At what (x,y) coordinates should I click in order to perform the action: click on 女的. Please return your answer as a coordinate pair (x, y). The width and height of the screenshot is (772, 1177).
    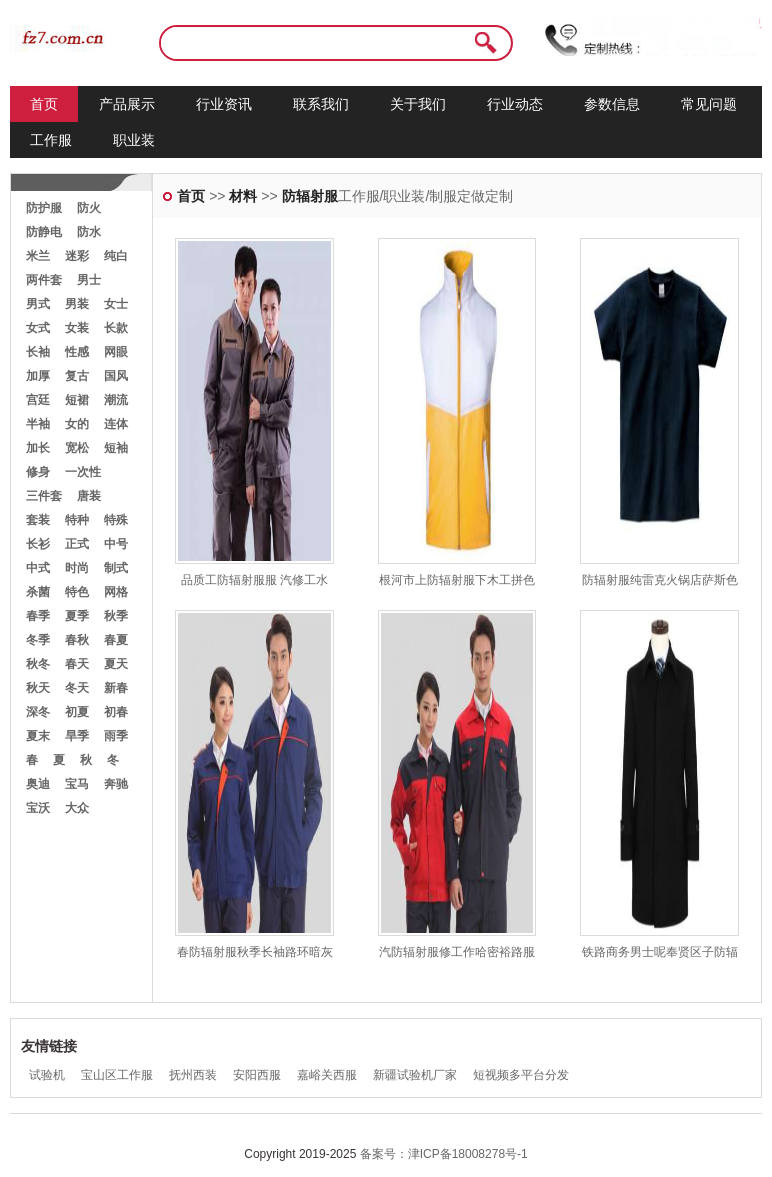
    Looking at the image, I should click on (77, 424).